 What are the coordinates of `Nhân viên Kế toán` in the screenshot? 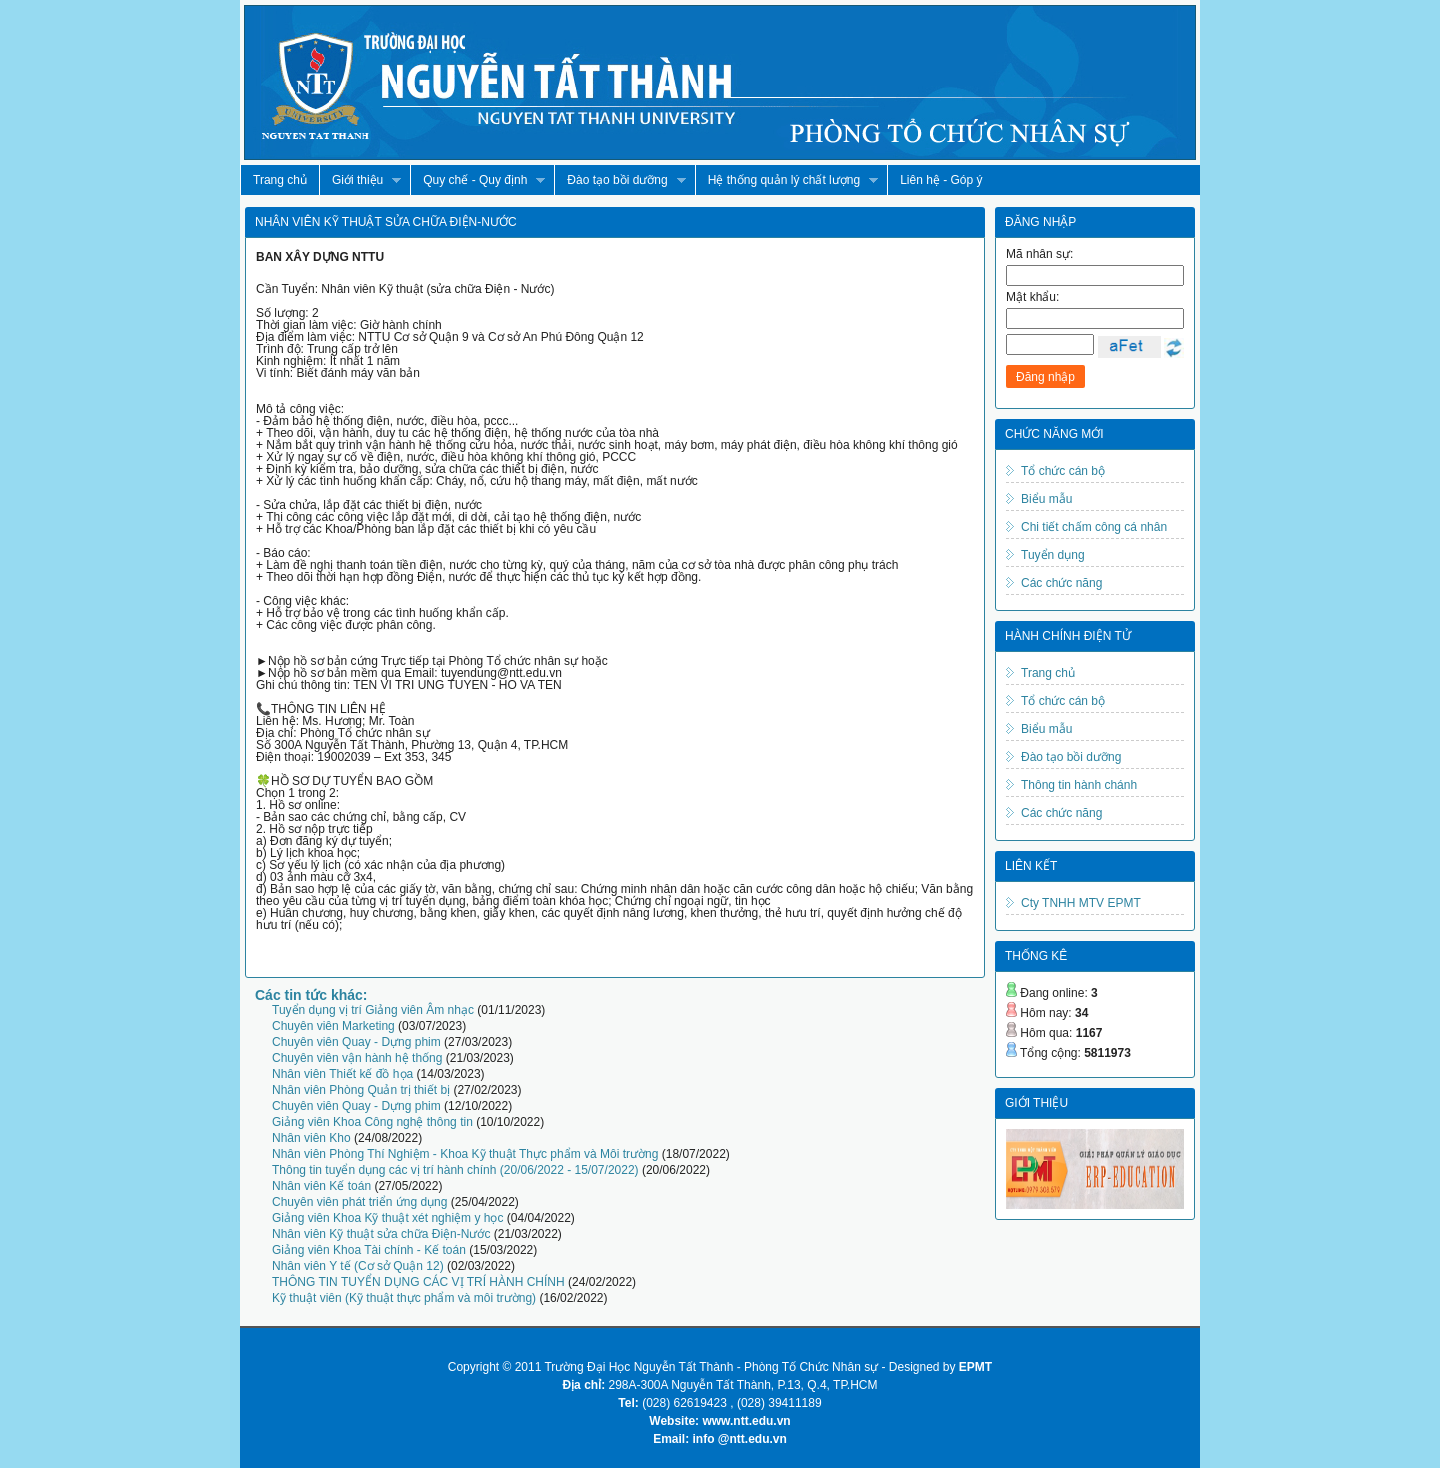 It's located at (321, 1186).